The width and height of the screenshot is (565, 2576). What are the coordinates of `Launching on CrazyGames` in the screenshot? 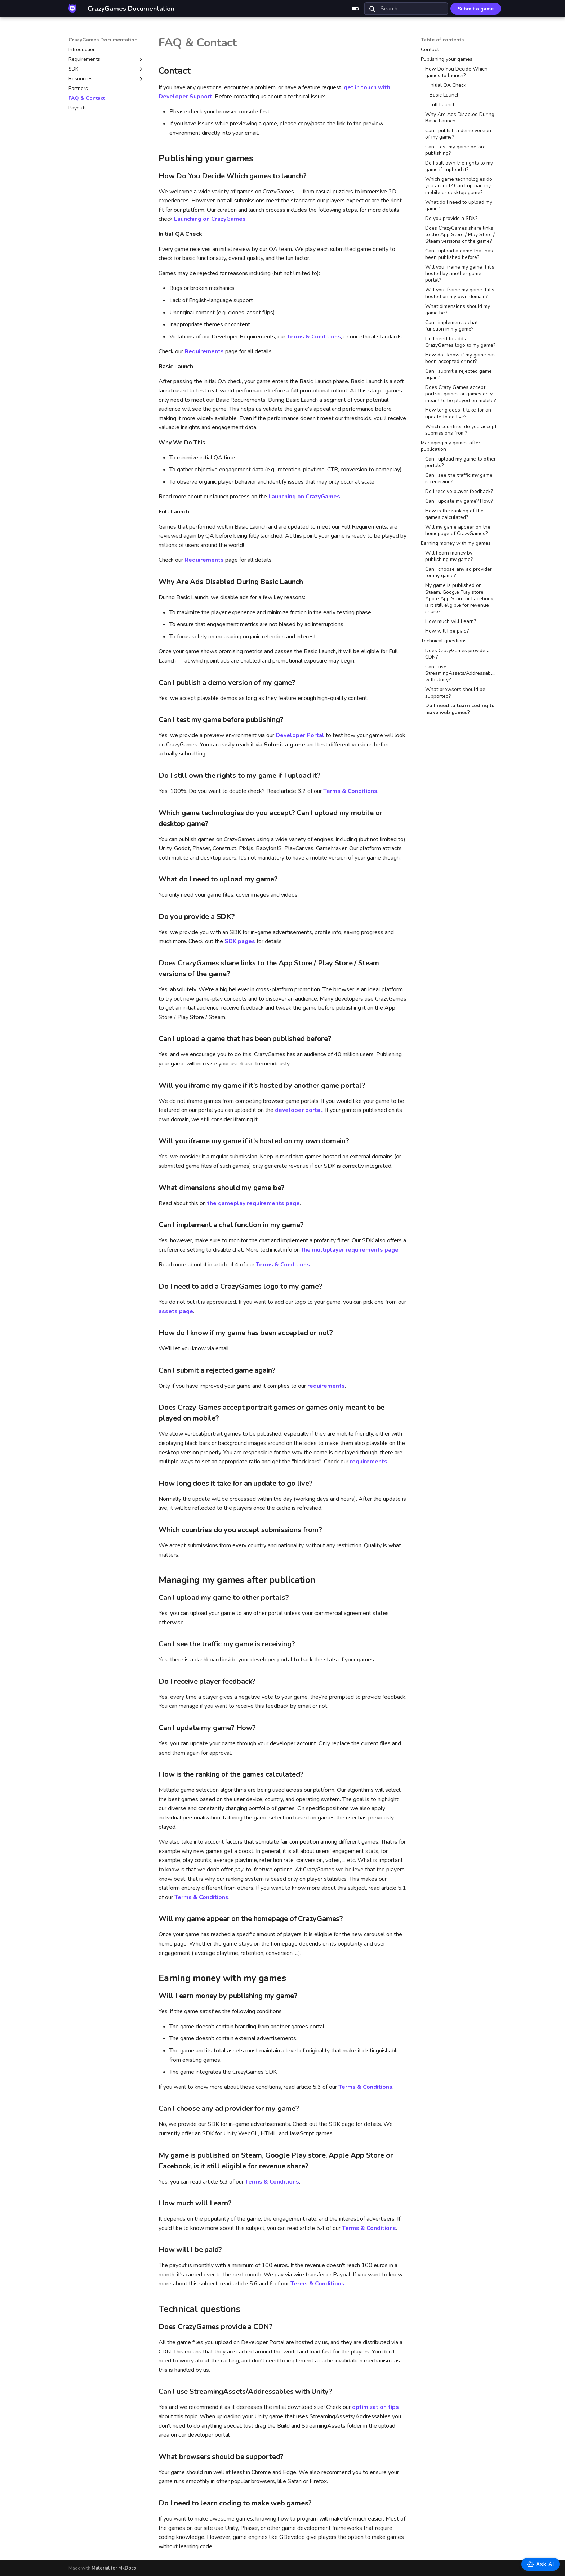 It's located at (210, 219).